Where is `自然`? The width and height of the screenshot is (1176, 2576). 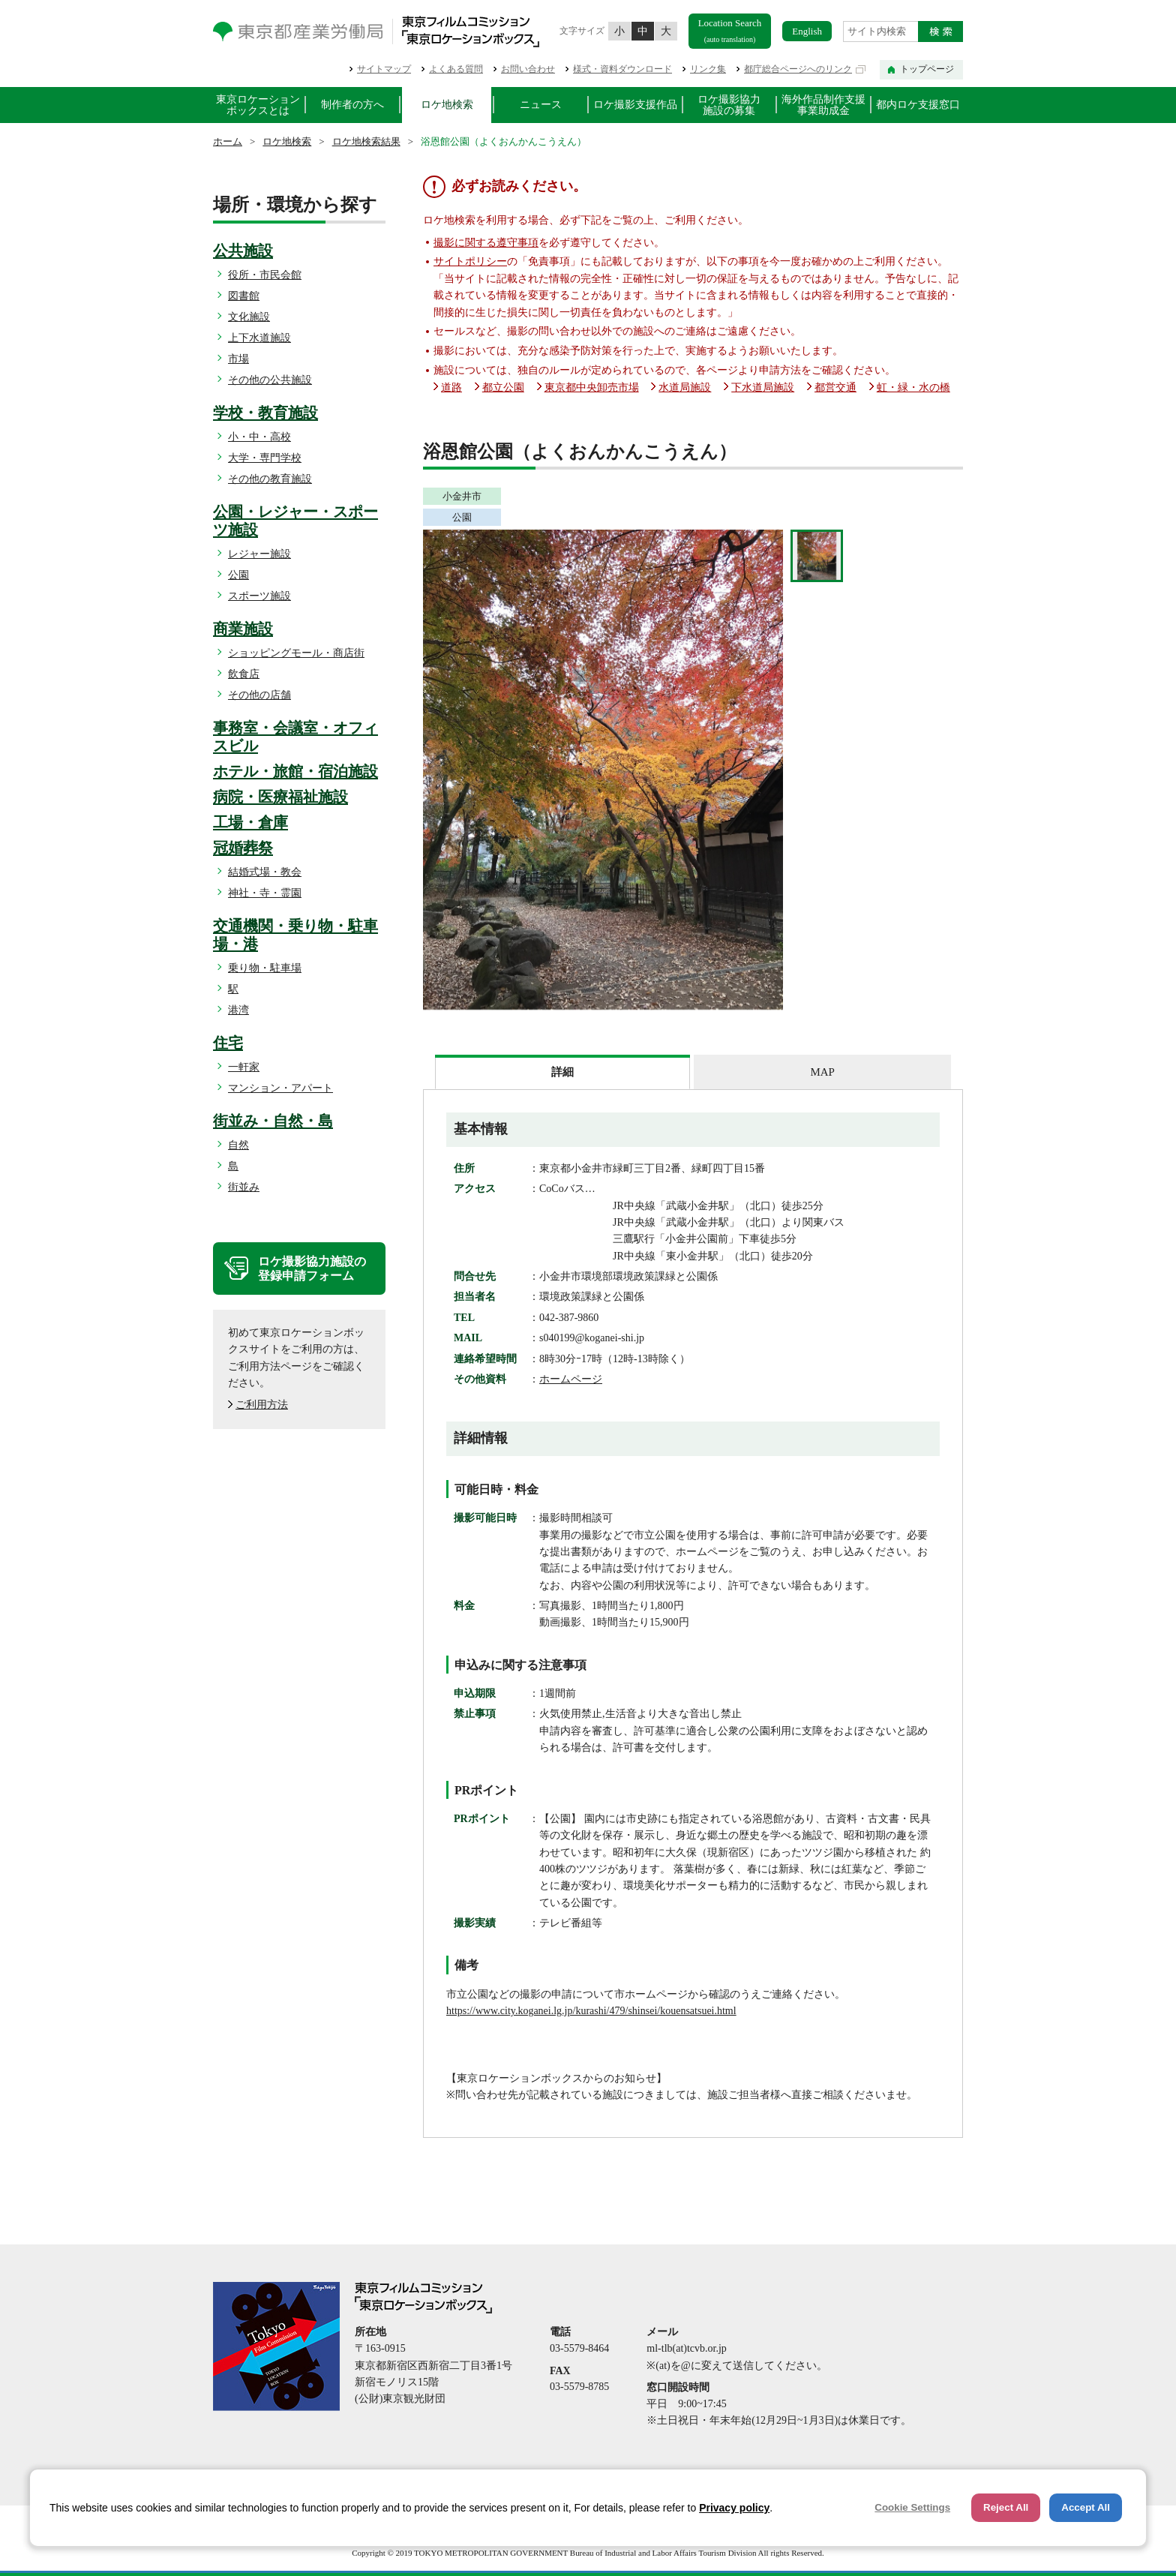 自然 is located at coordinates (238, 1145).